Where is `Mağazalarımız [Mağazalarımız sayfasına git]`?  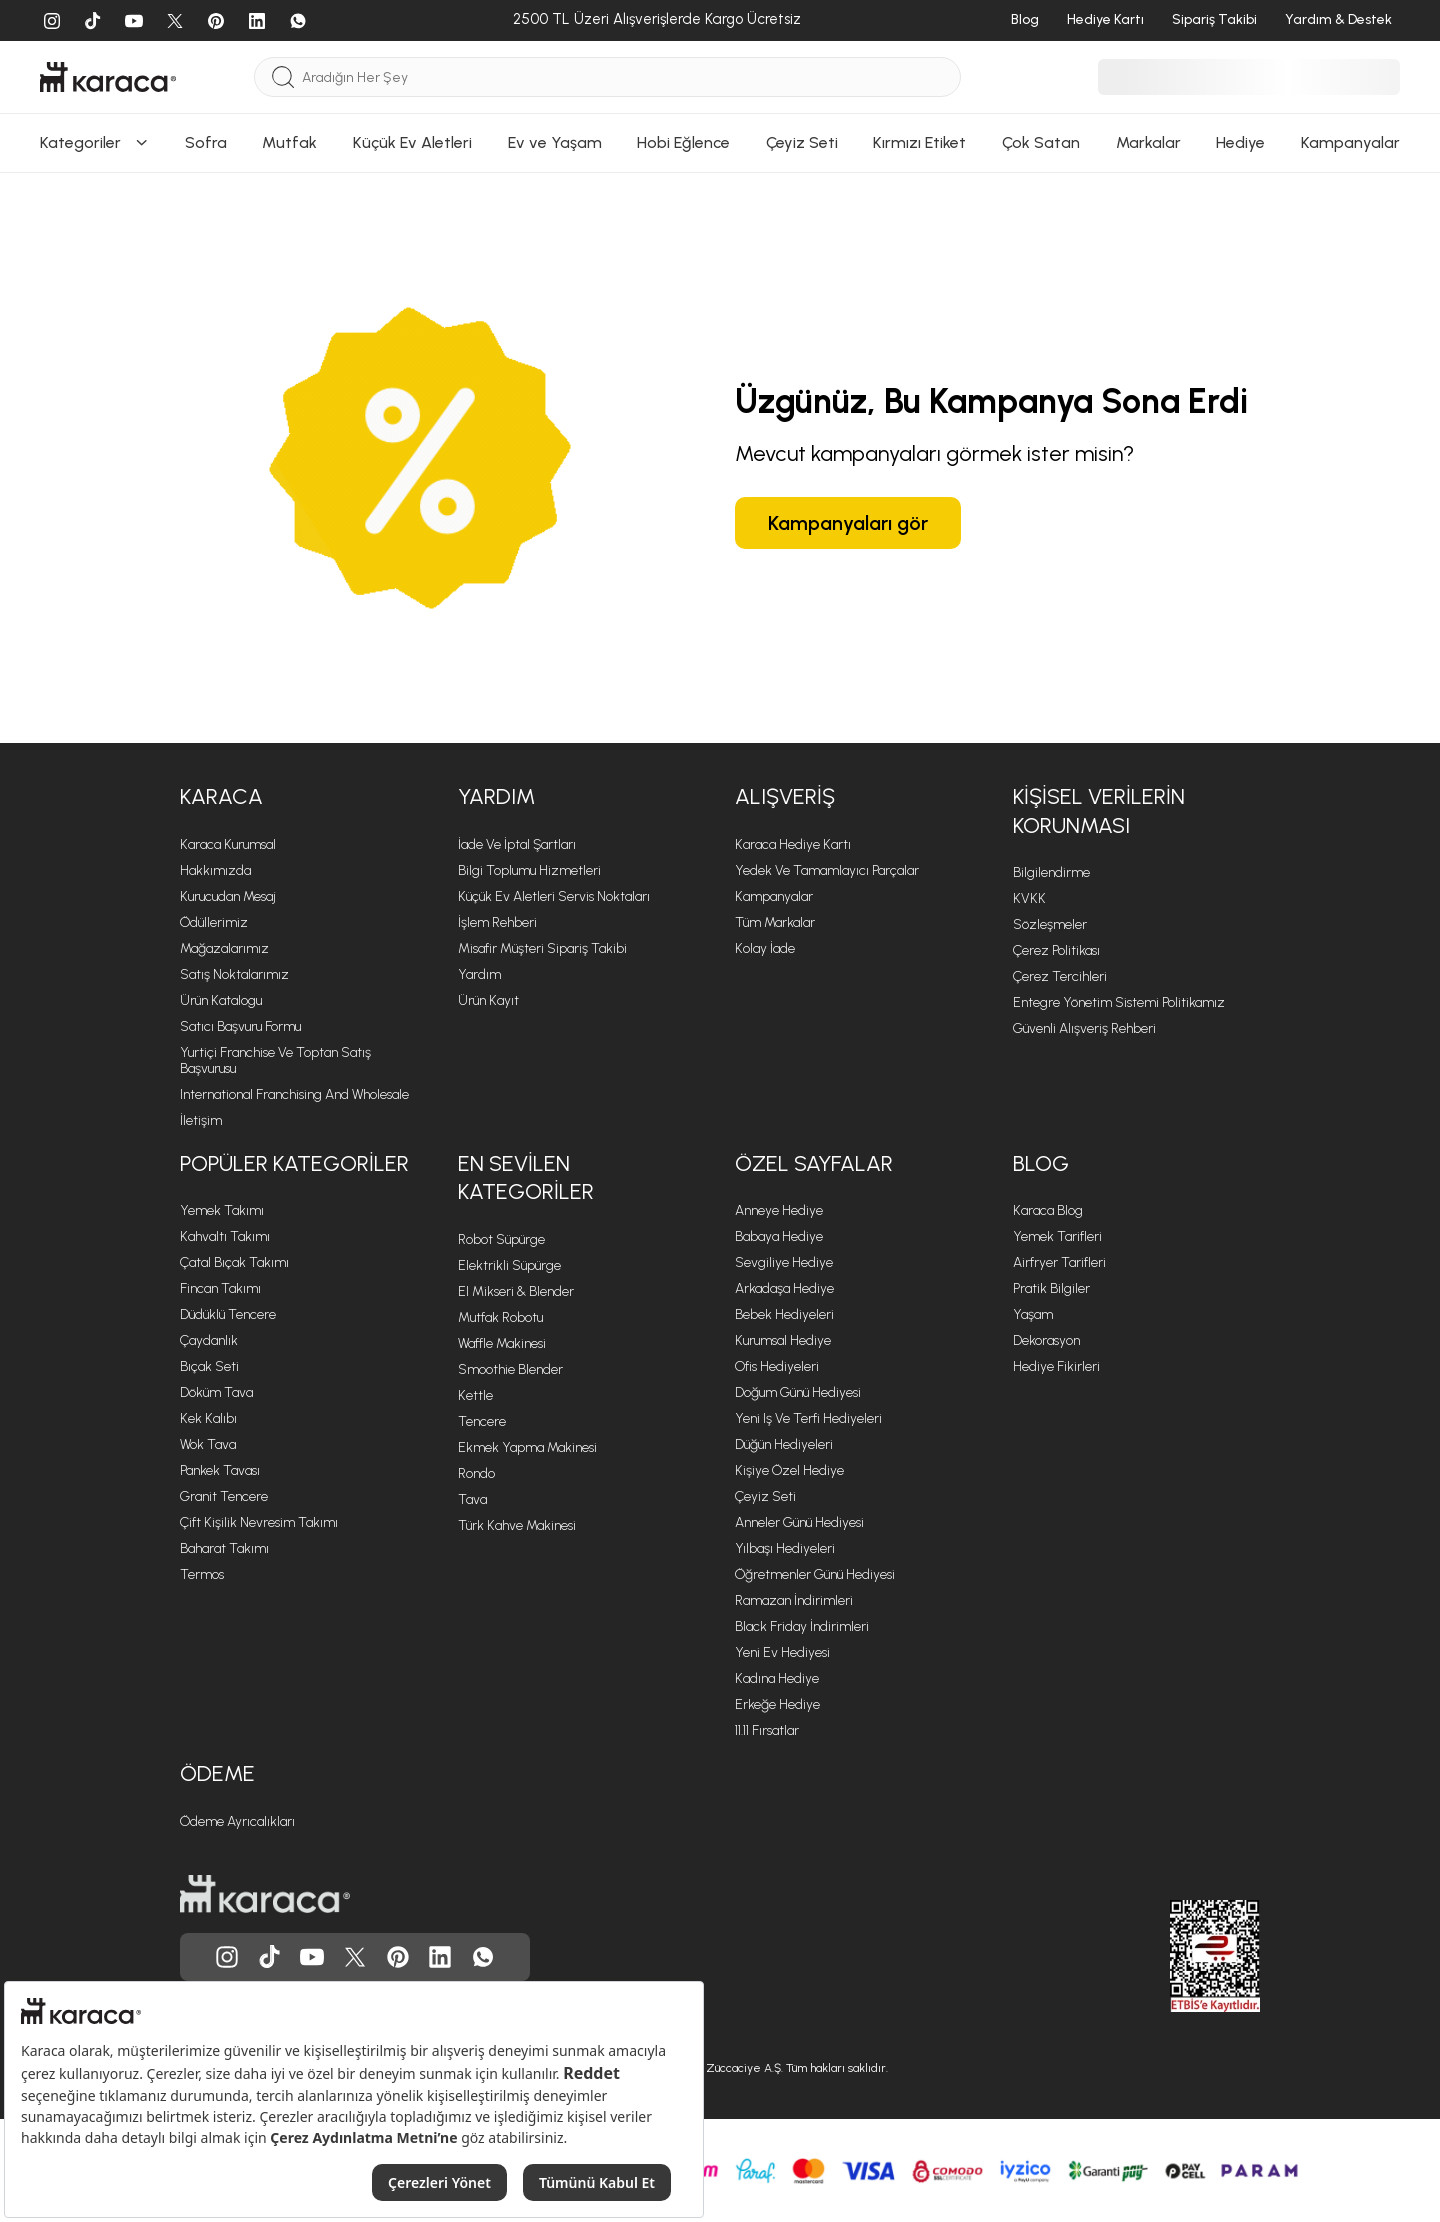
Mağazalarımız [Mağazalarımız sayfasına git] is located at coordinates (224, 948).